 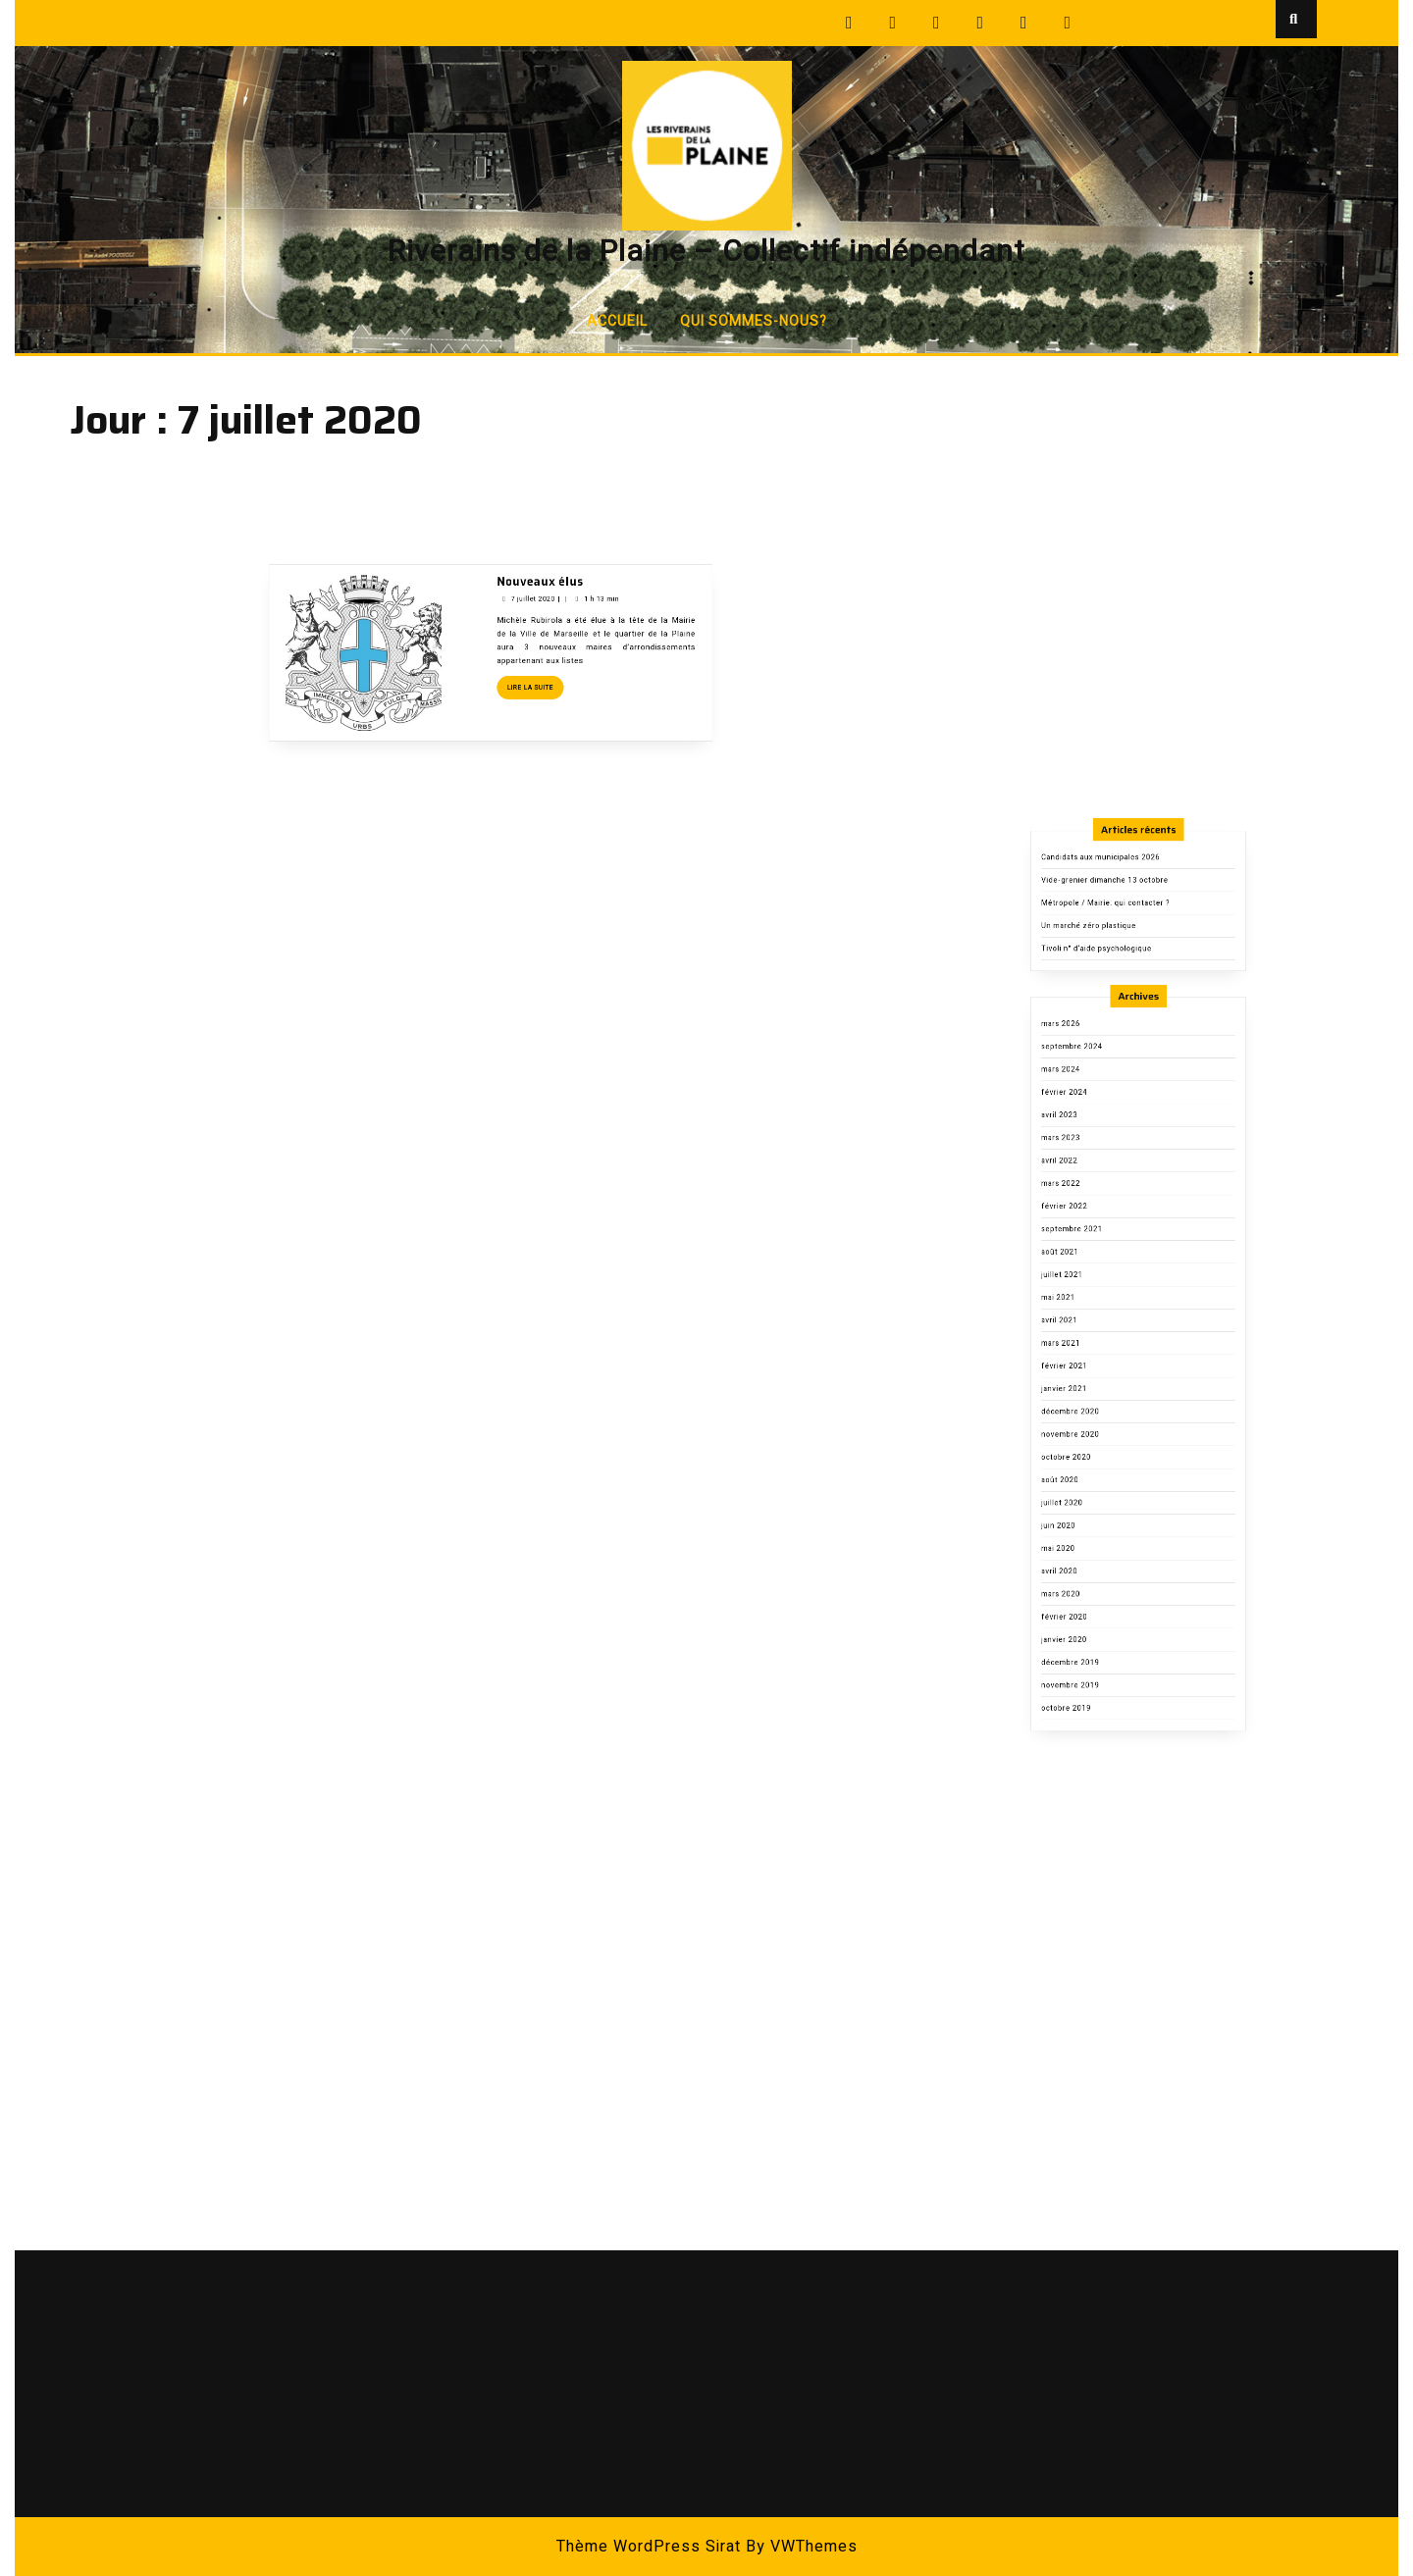 What do you see at coordinates (648, 2546) in the screenshot?
I see `Thème WordPress Sirat` at bounding box center [648, 2546].